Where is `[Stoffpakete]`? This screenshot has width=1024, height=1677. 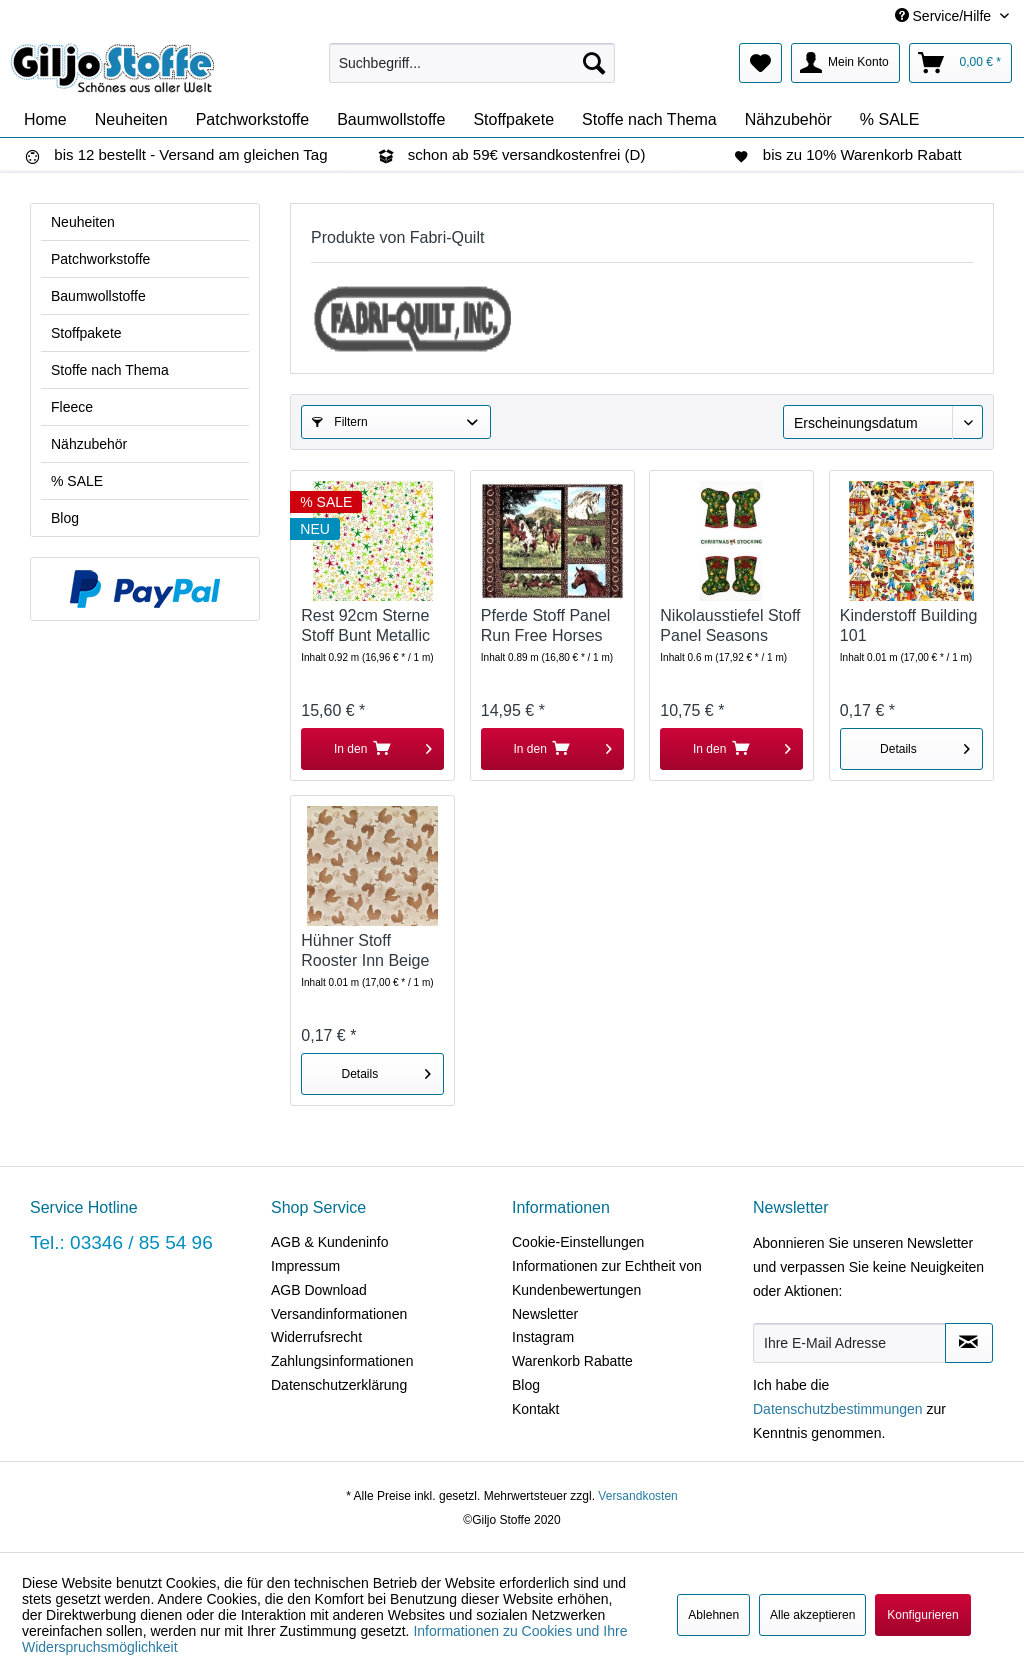 [Stoffpakete] is located at coordinates (513, 120).